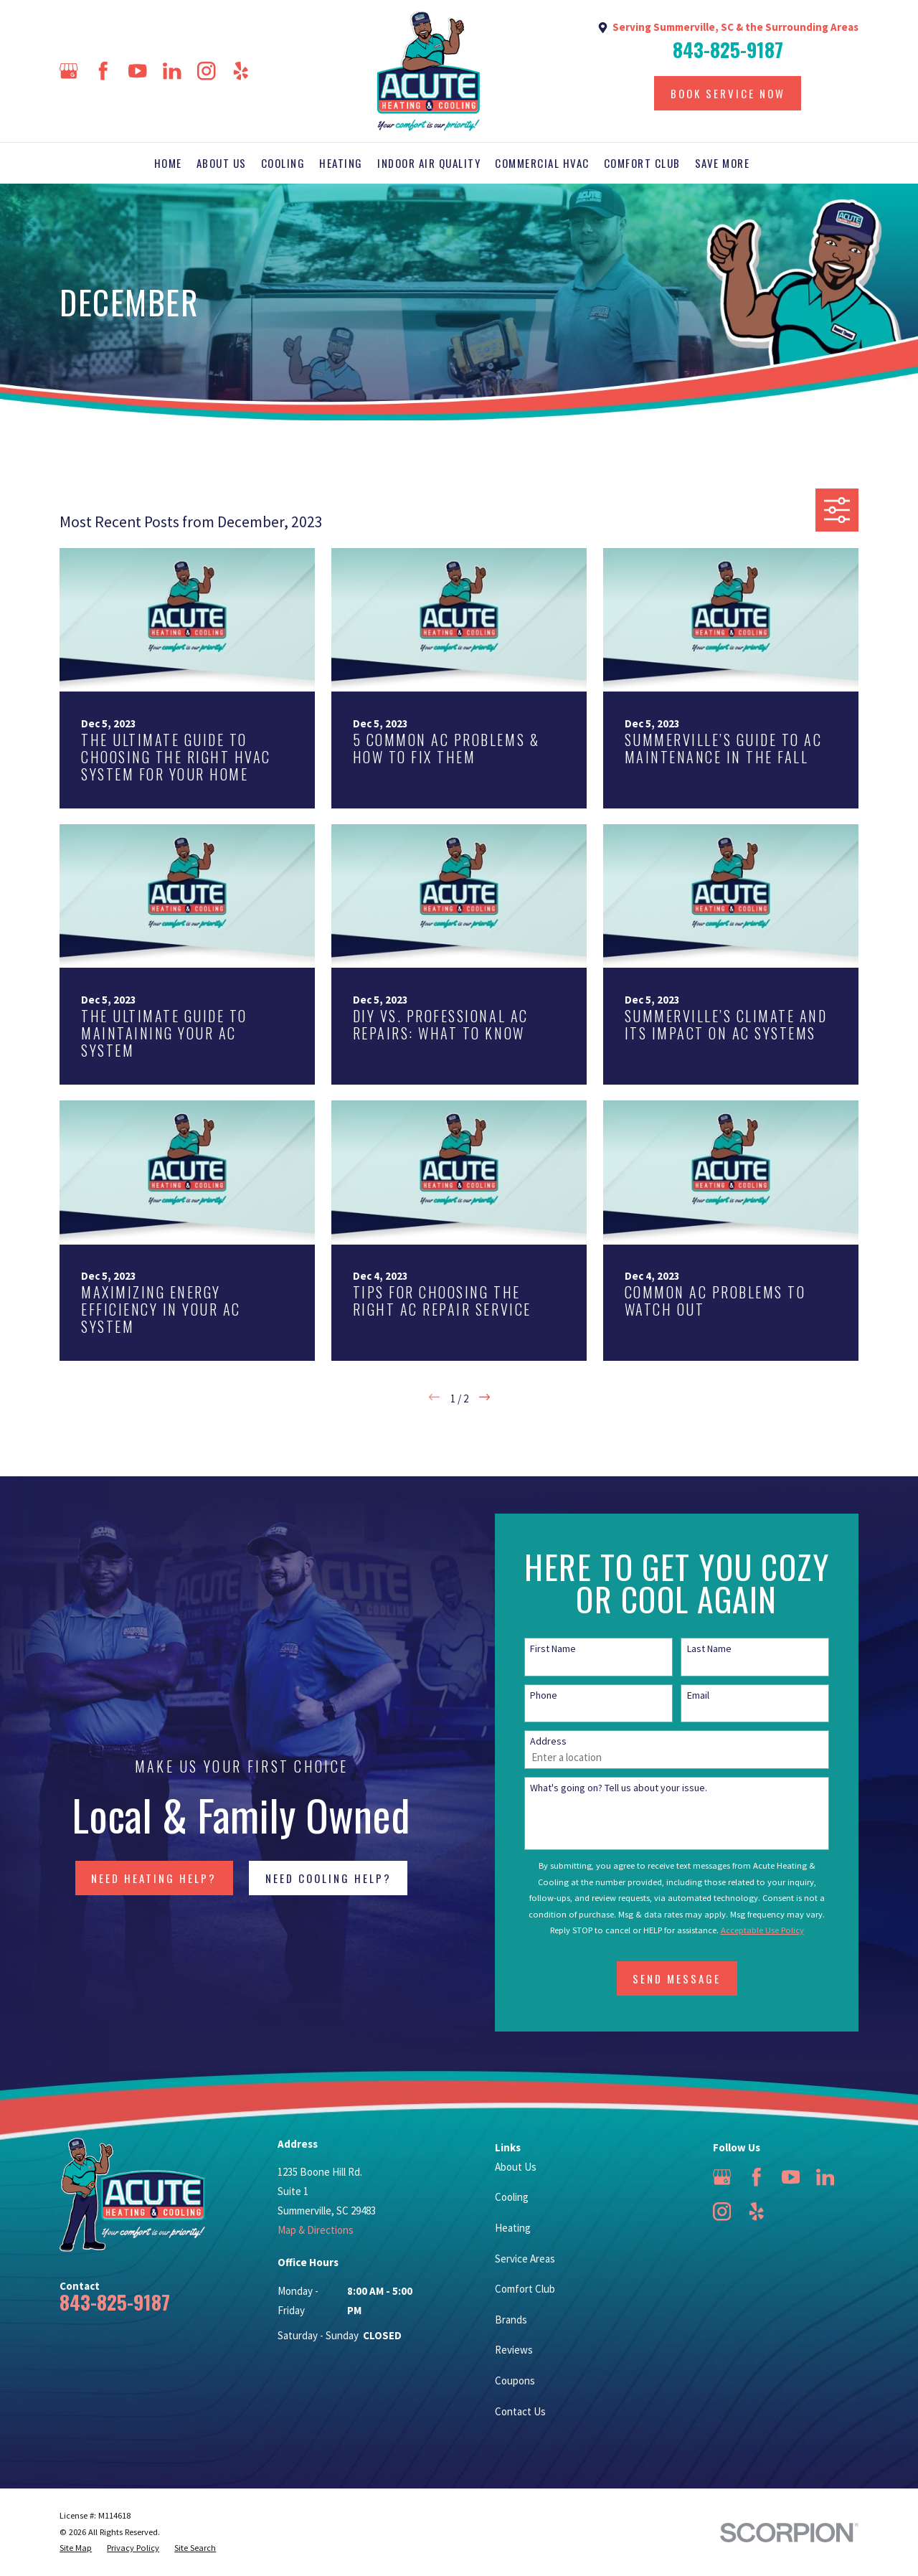 This screenshot has width=918, height=2576. What do you see at coordinates (168, 163) in the screenshot?
I see `Home [menuitem]` at bounding box center [168, 163].